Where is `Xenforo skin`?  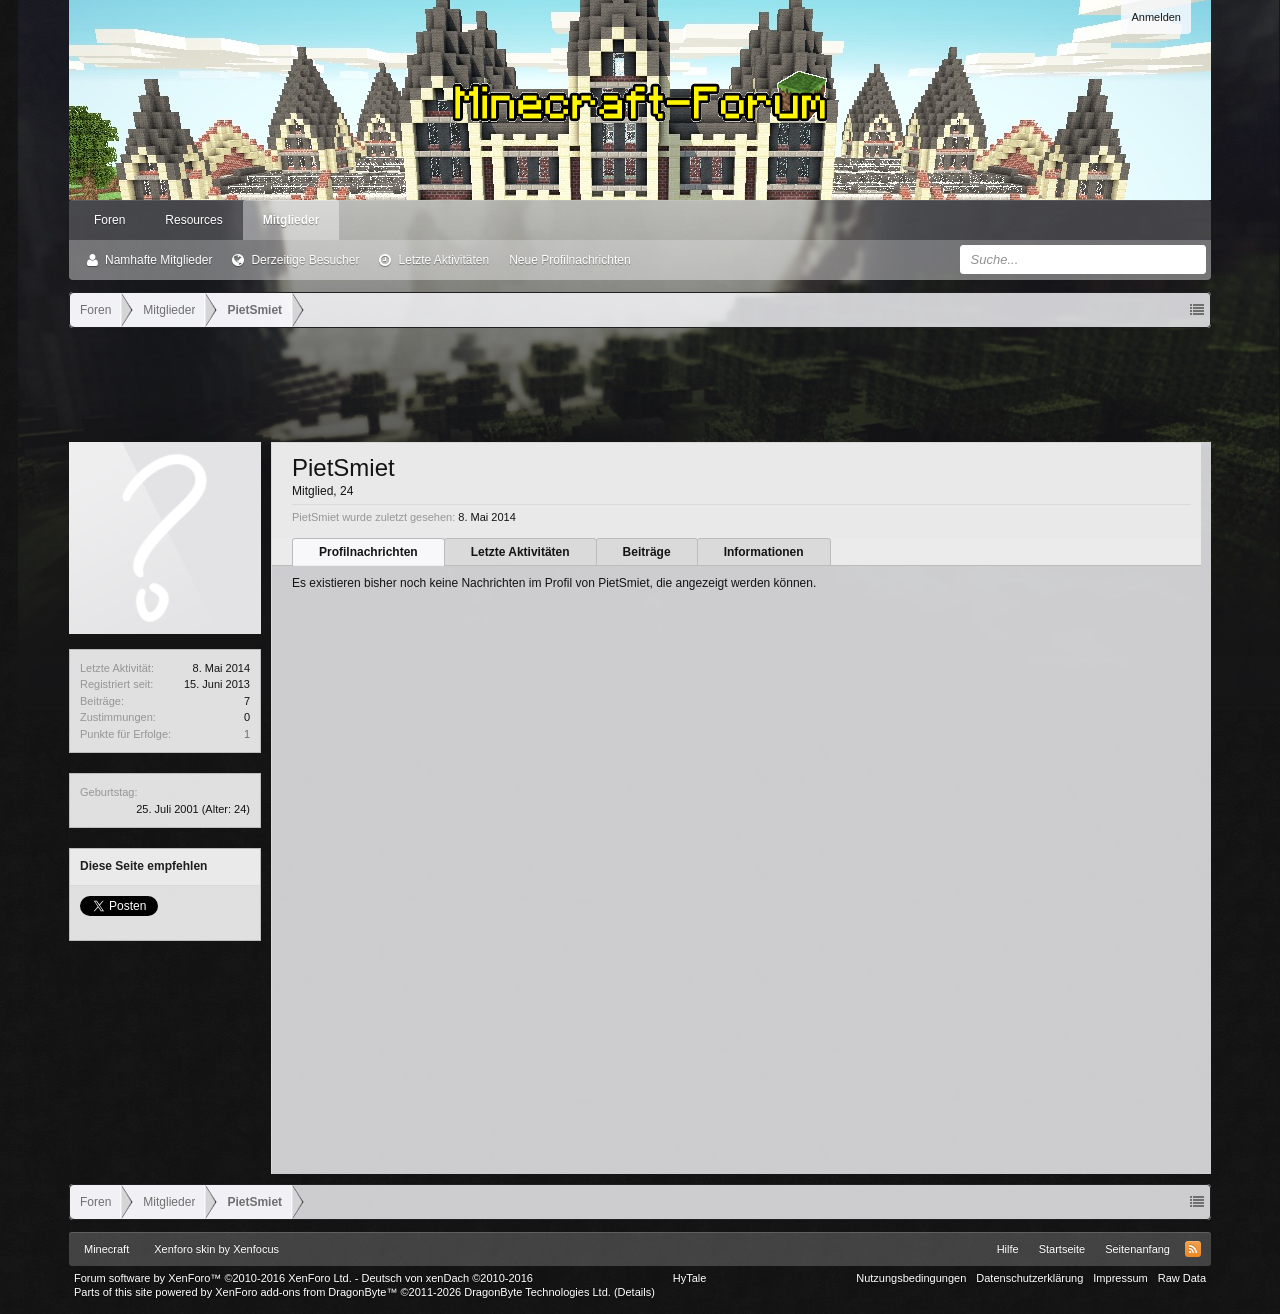 Xenforo skin is located at coordinates (184, 1249).